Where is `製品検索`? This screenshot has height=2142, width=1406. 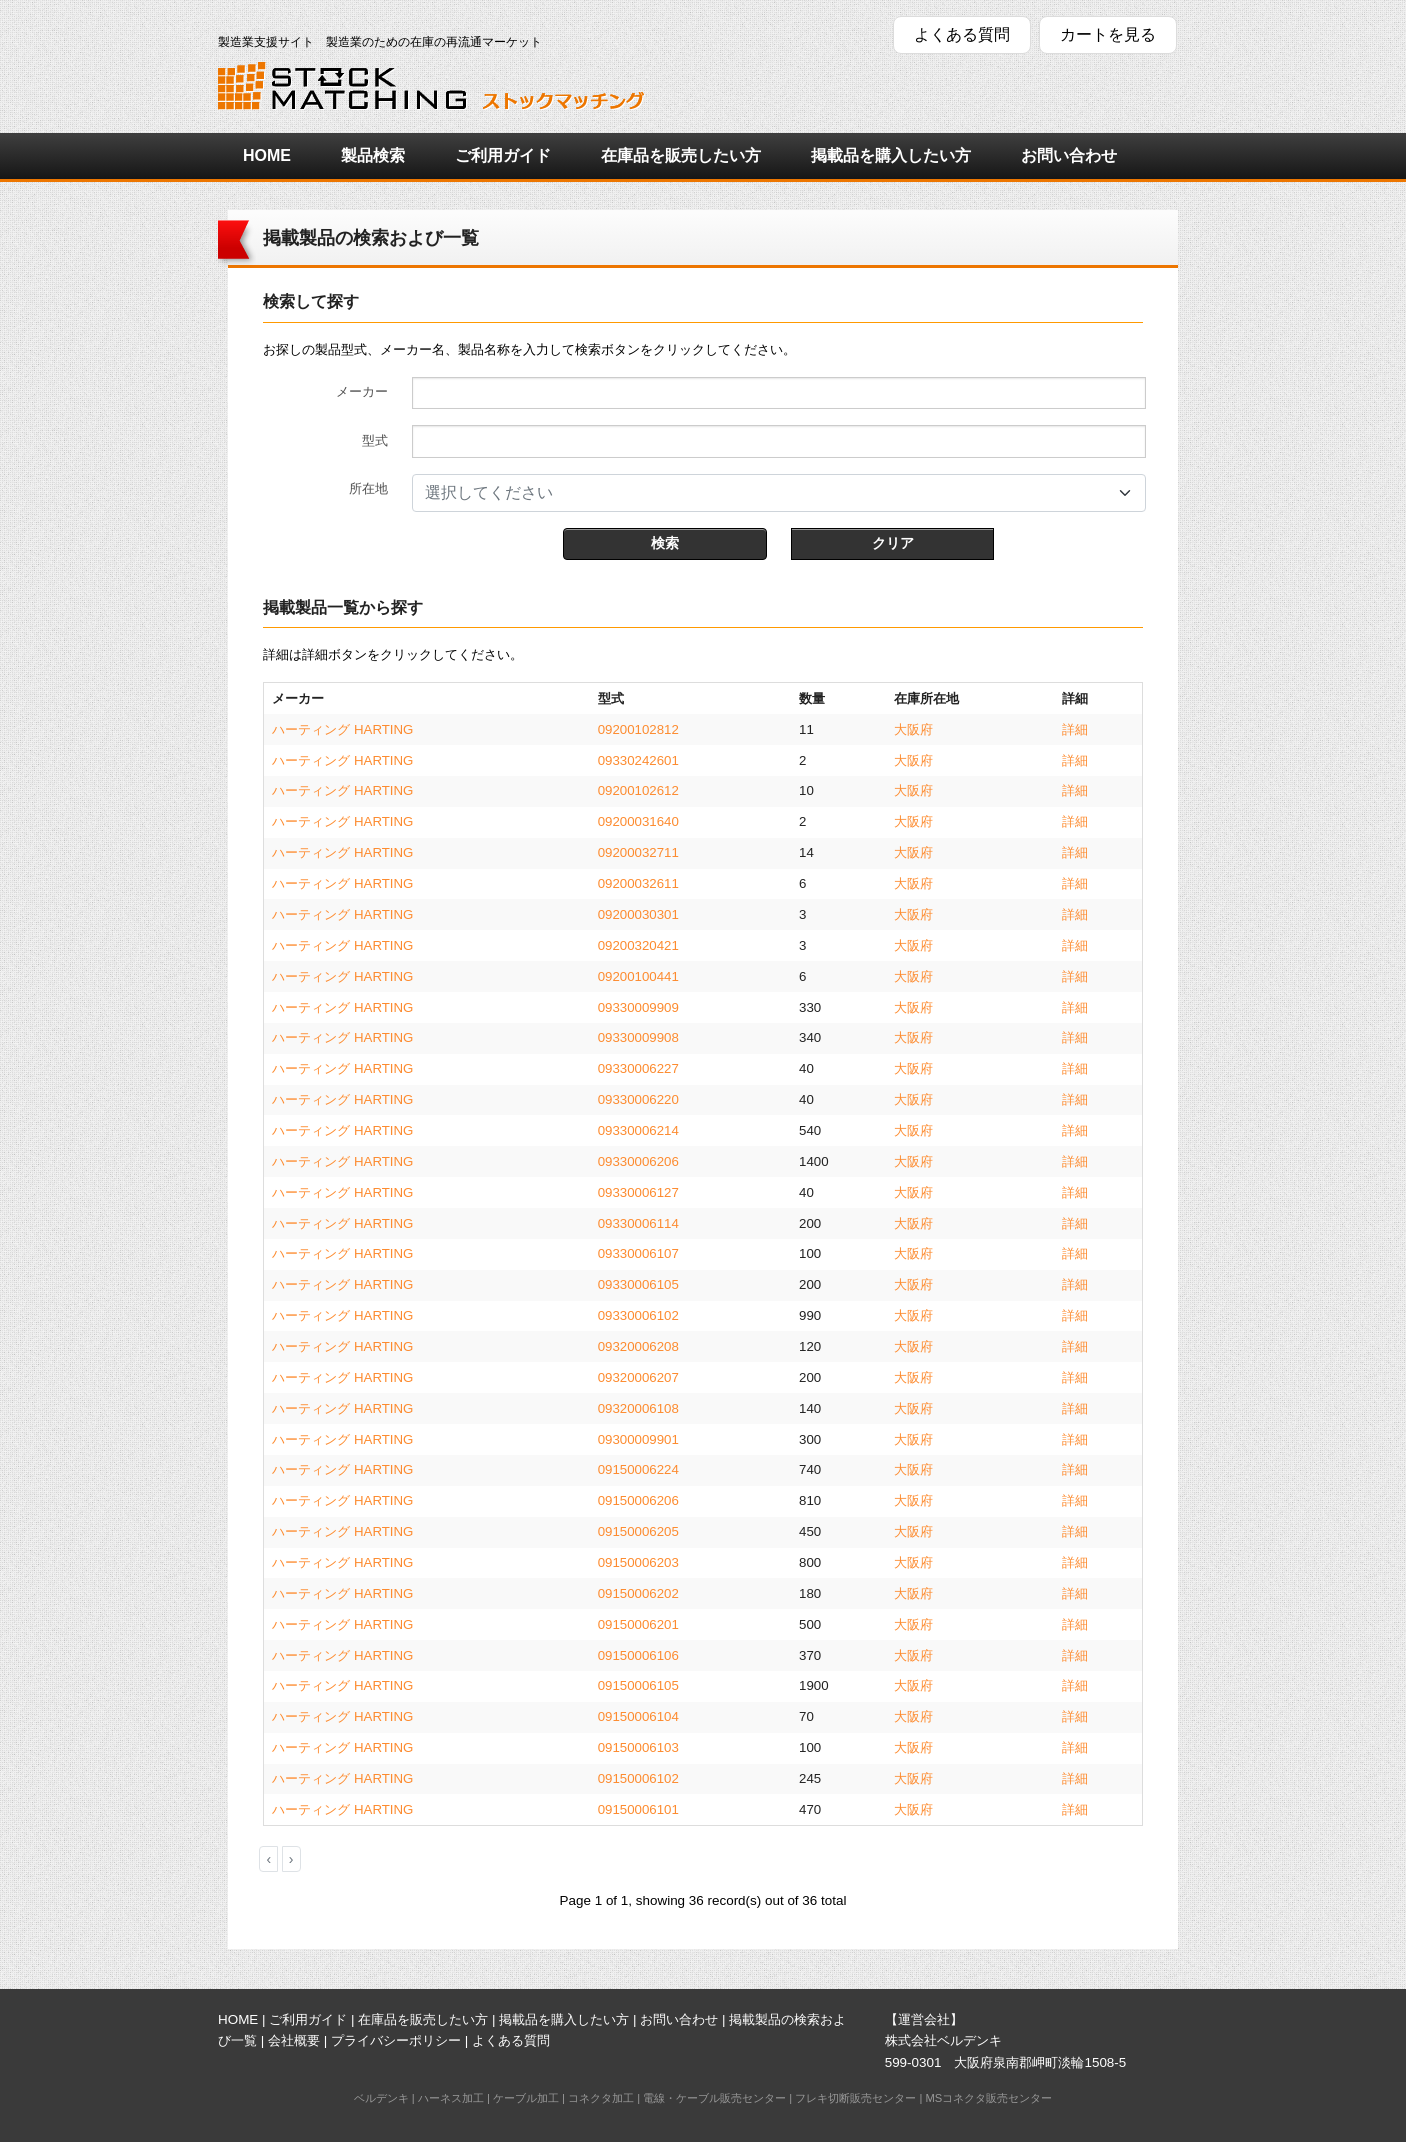
製品検索 is located at coordinates (373, 155).